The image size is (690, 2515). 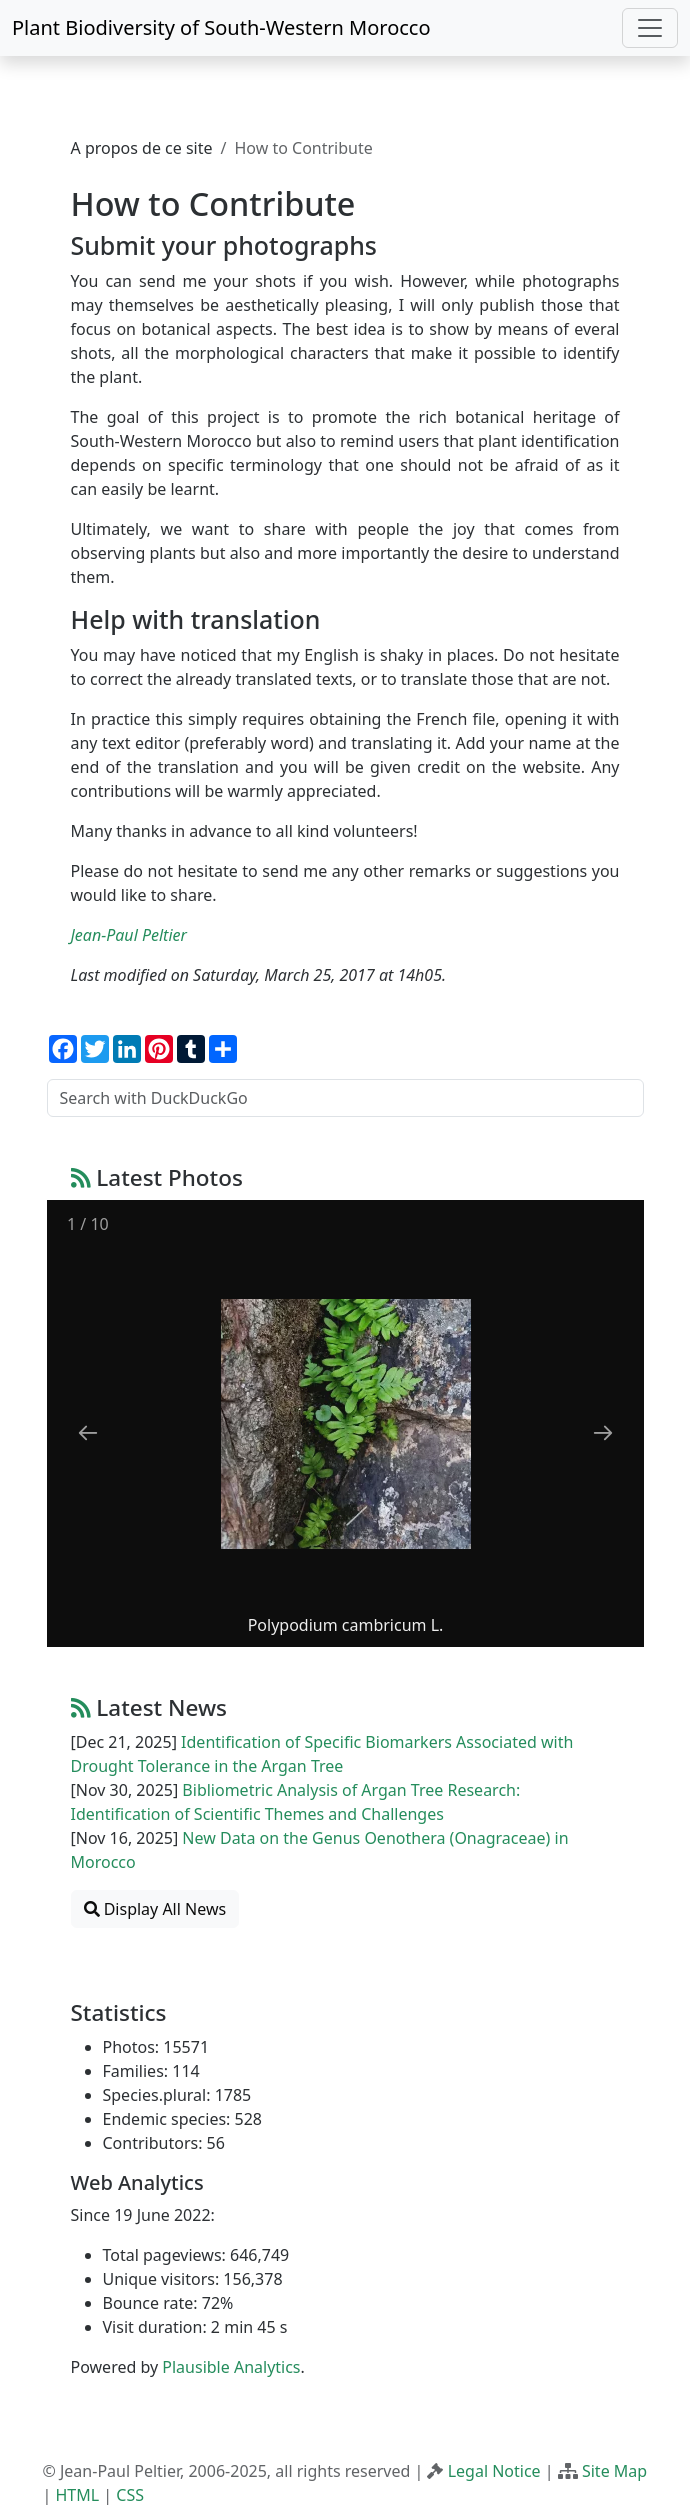 What do you see at coordinates (221, 27) in the screenshot?
I see `Plant Biodiversity of South-Western Morocco` at bounding box center [221, 27].